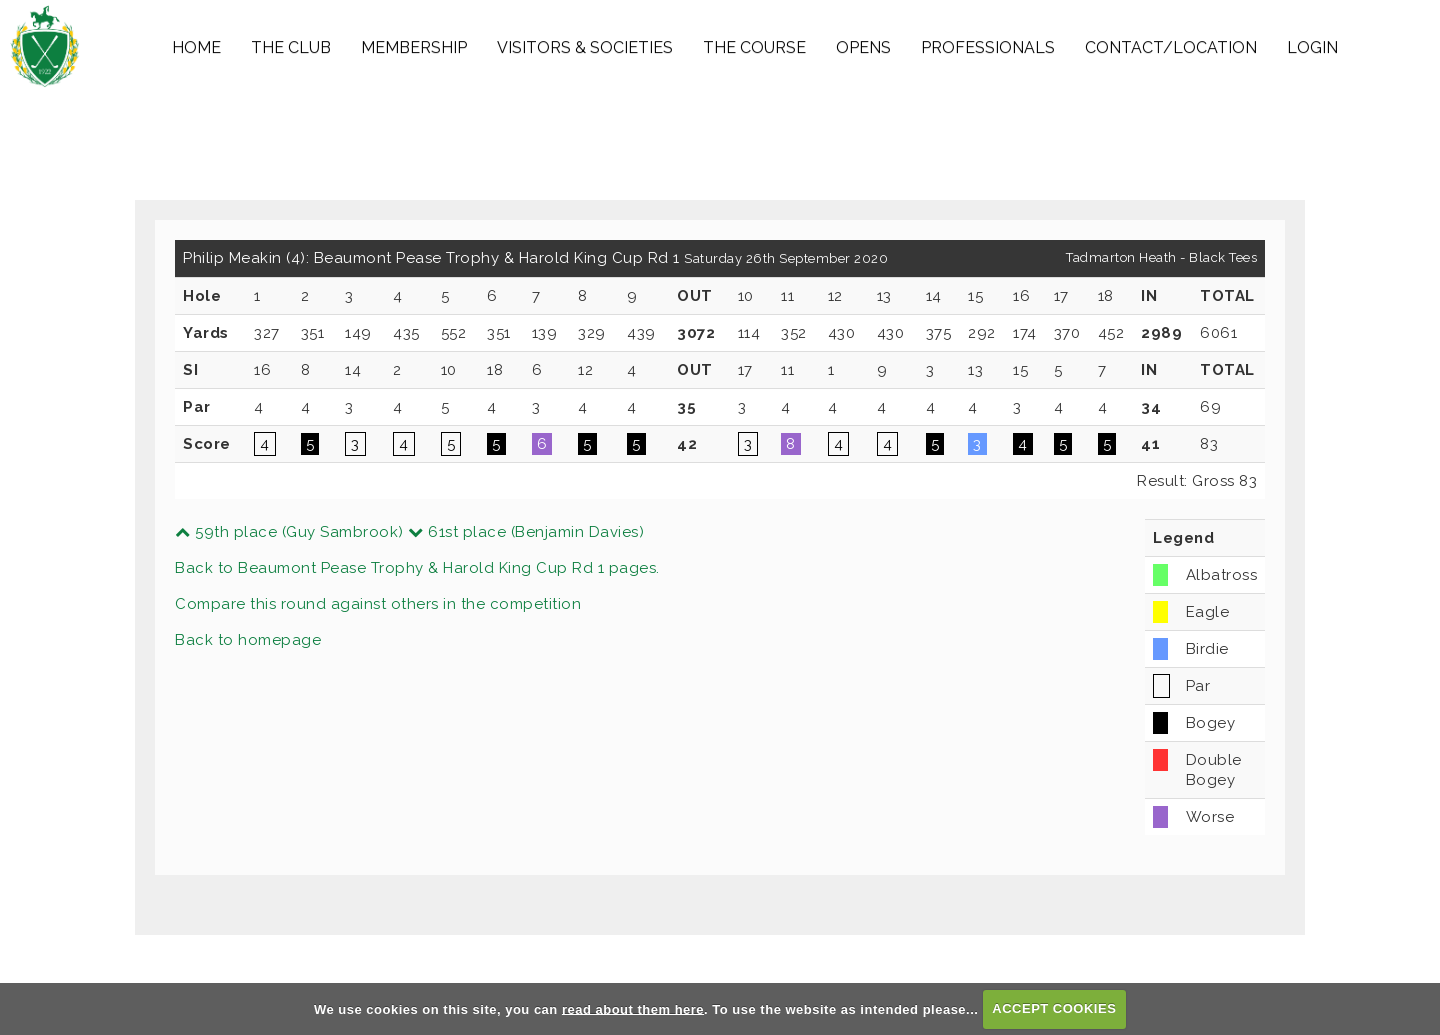 The width and height of the screenshot is (1440, 1035). I want to click on Back to homepage, so click(248, 640).